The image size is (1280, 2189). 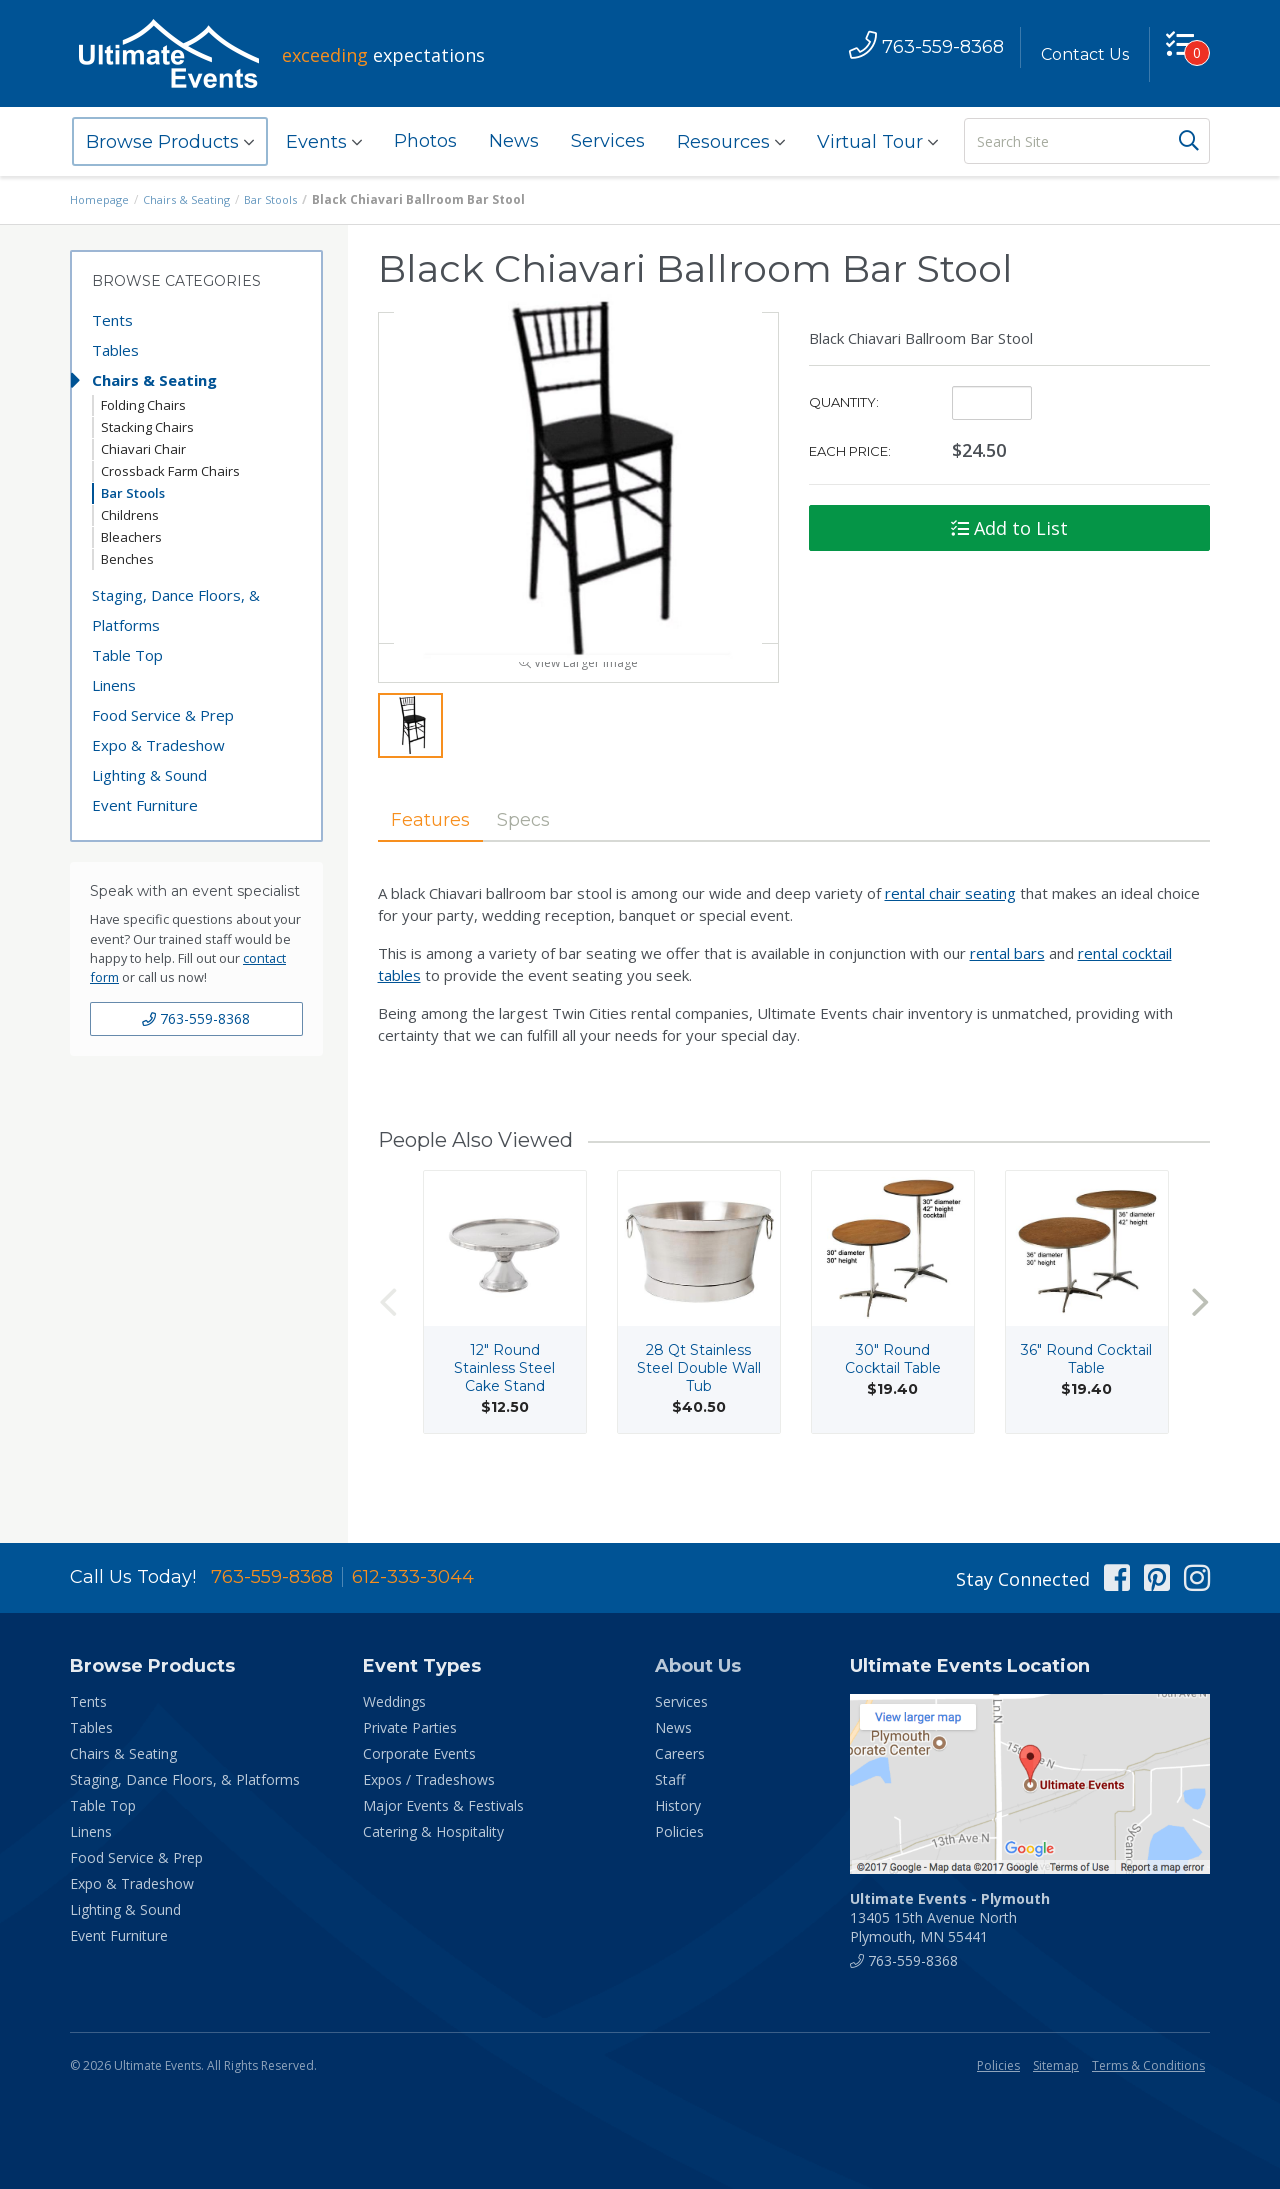 I want to click on 763-559-8368, so click(x=196, y=1018).